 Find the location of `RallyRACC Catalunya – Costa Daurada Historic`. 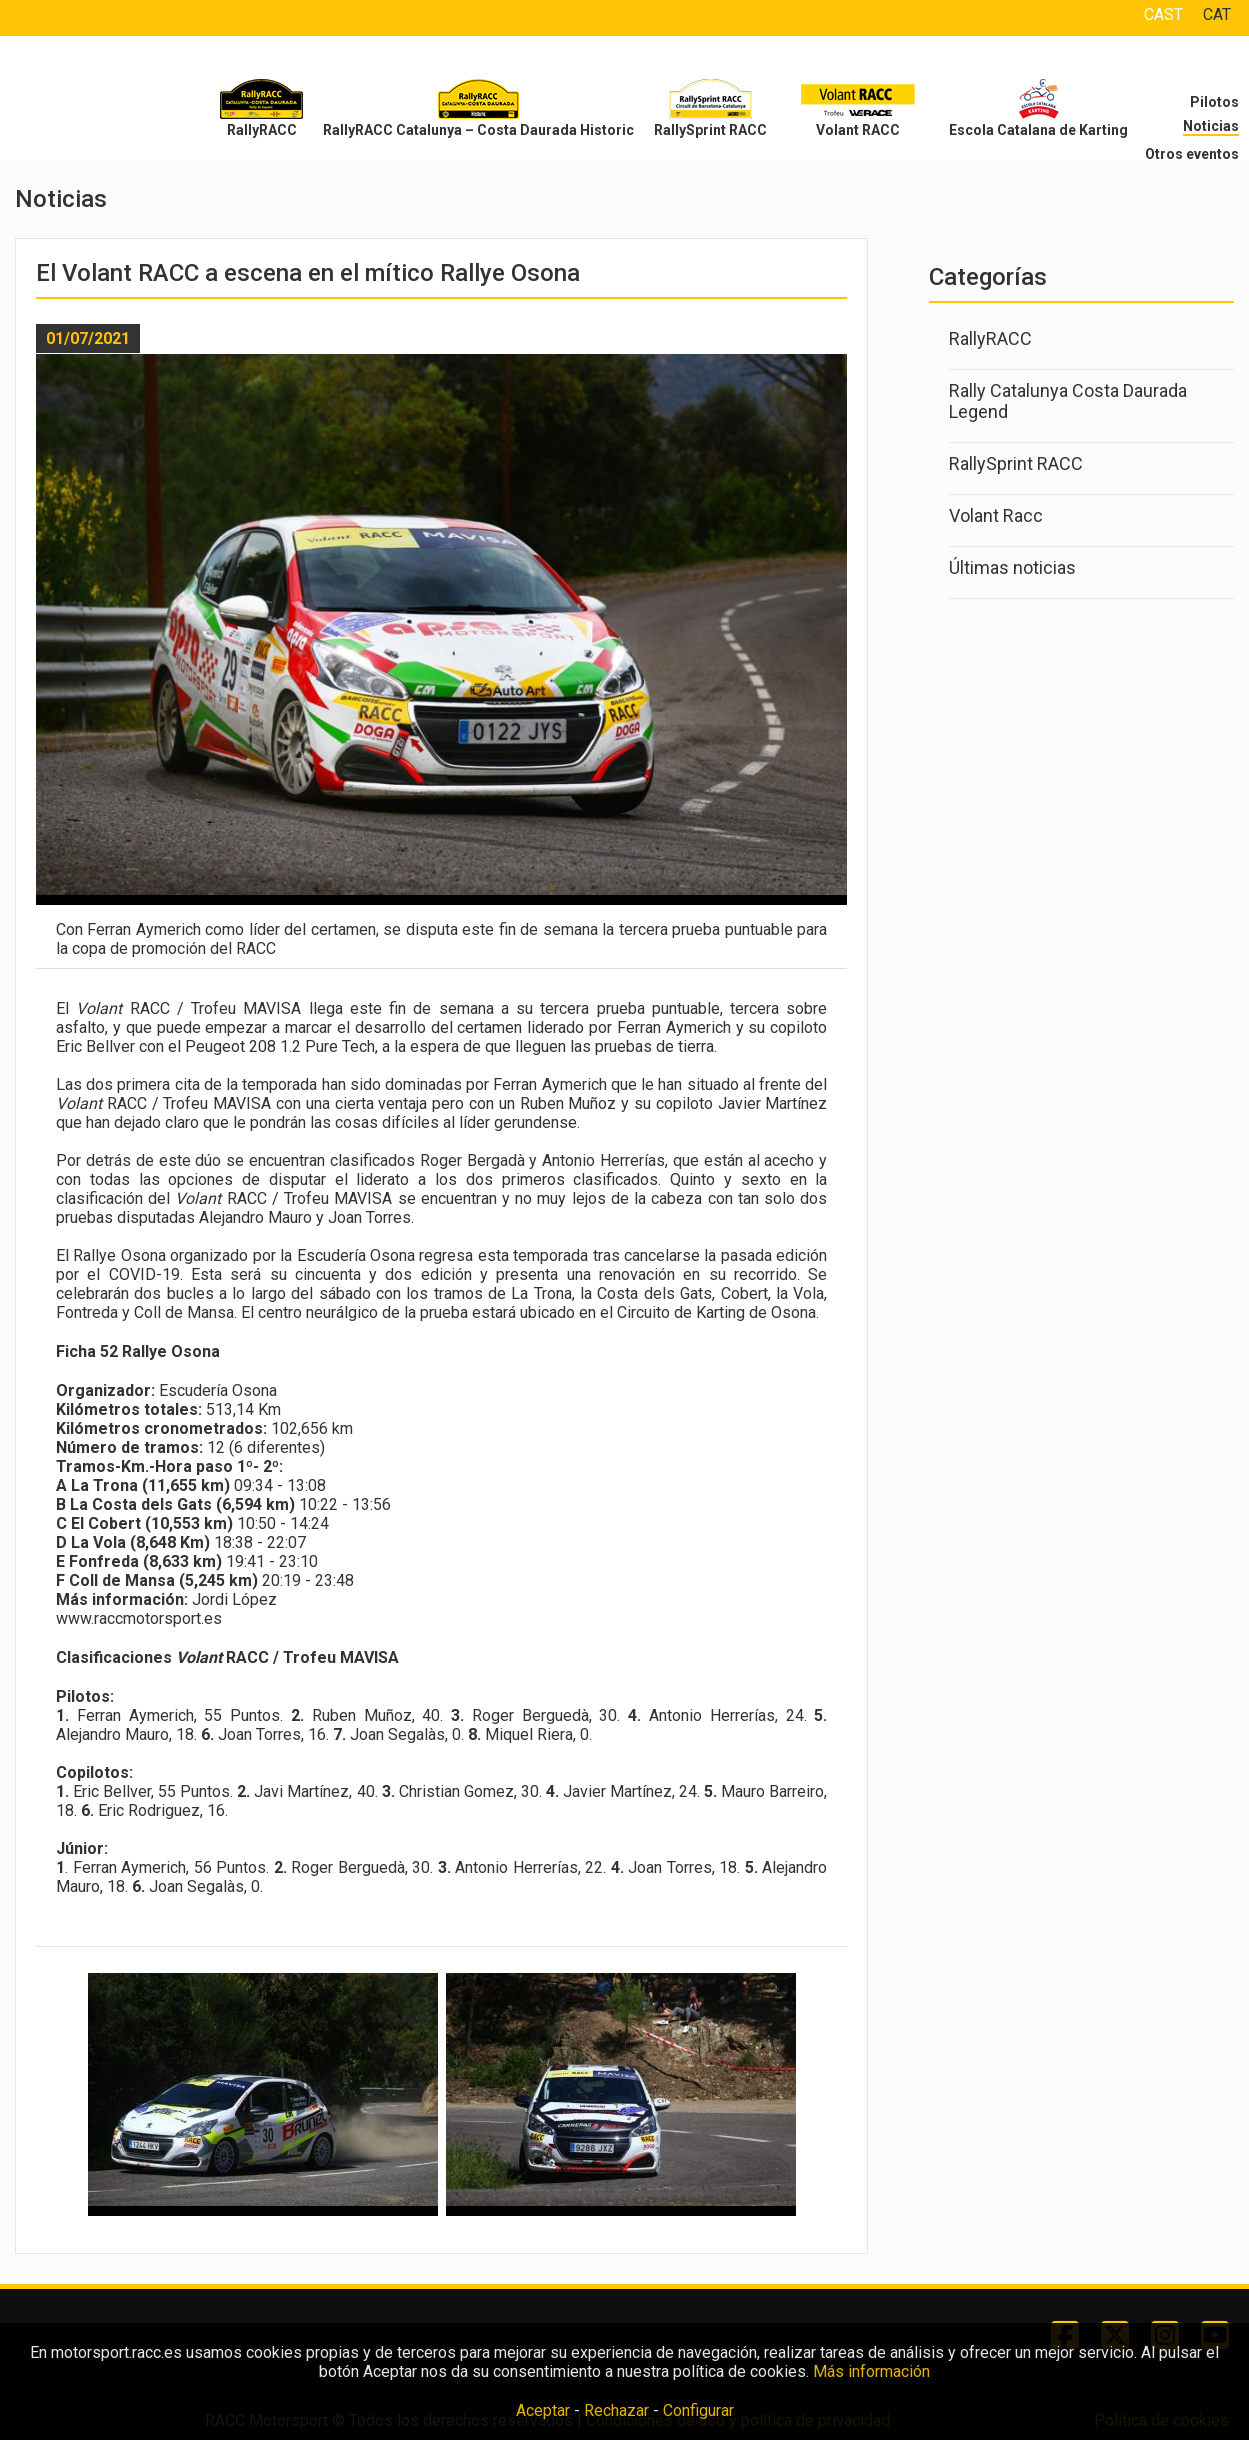

RallyRACC Catalunya – Costa Daurada Historic is located at coordinates (478, 130).